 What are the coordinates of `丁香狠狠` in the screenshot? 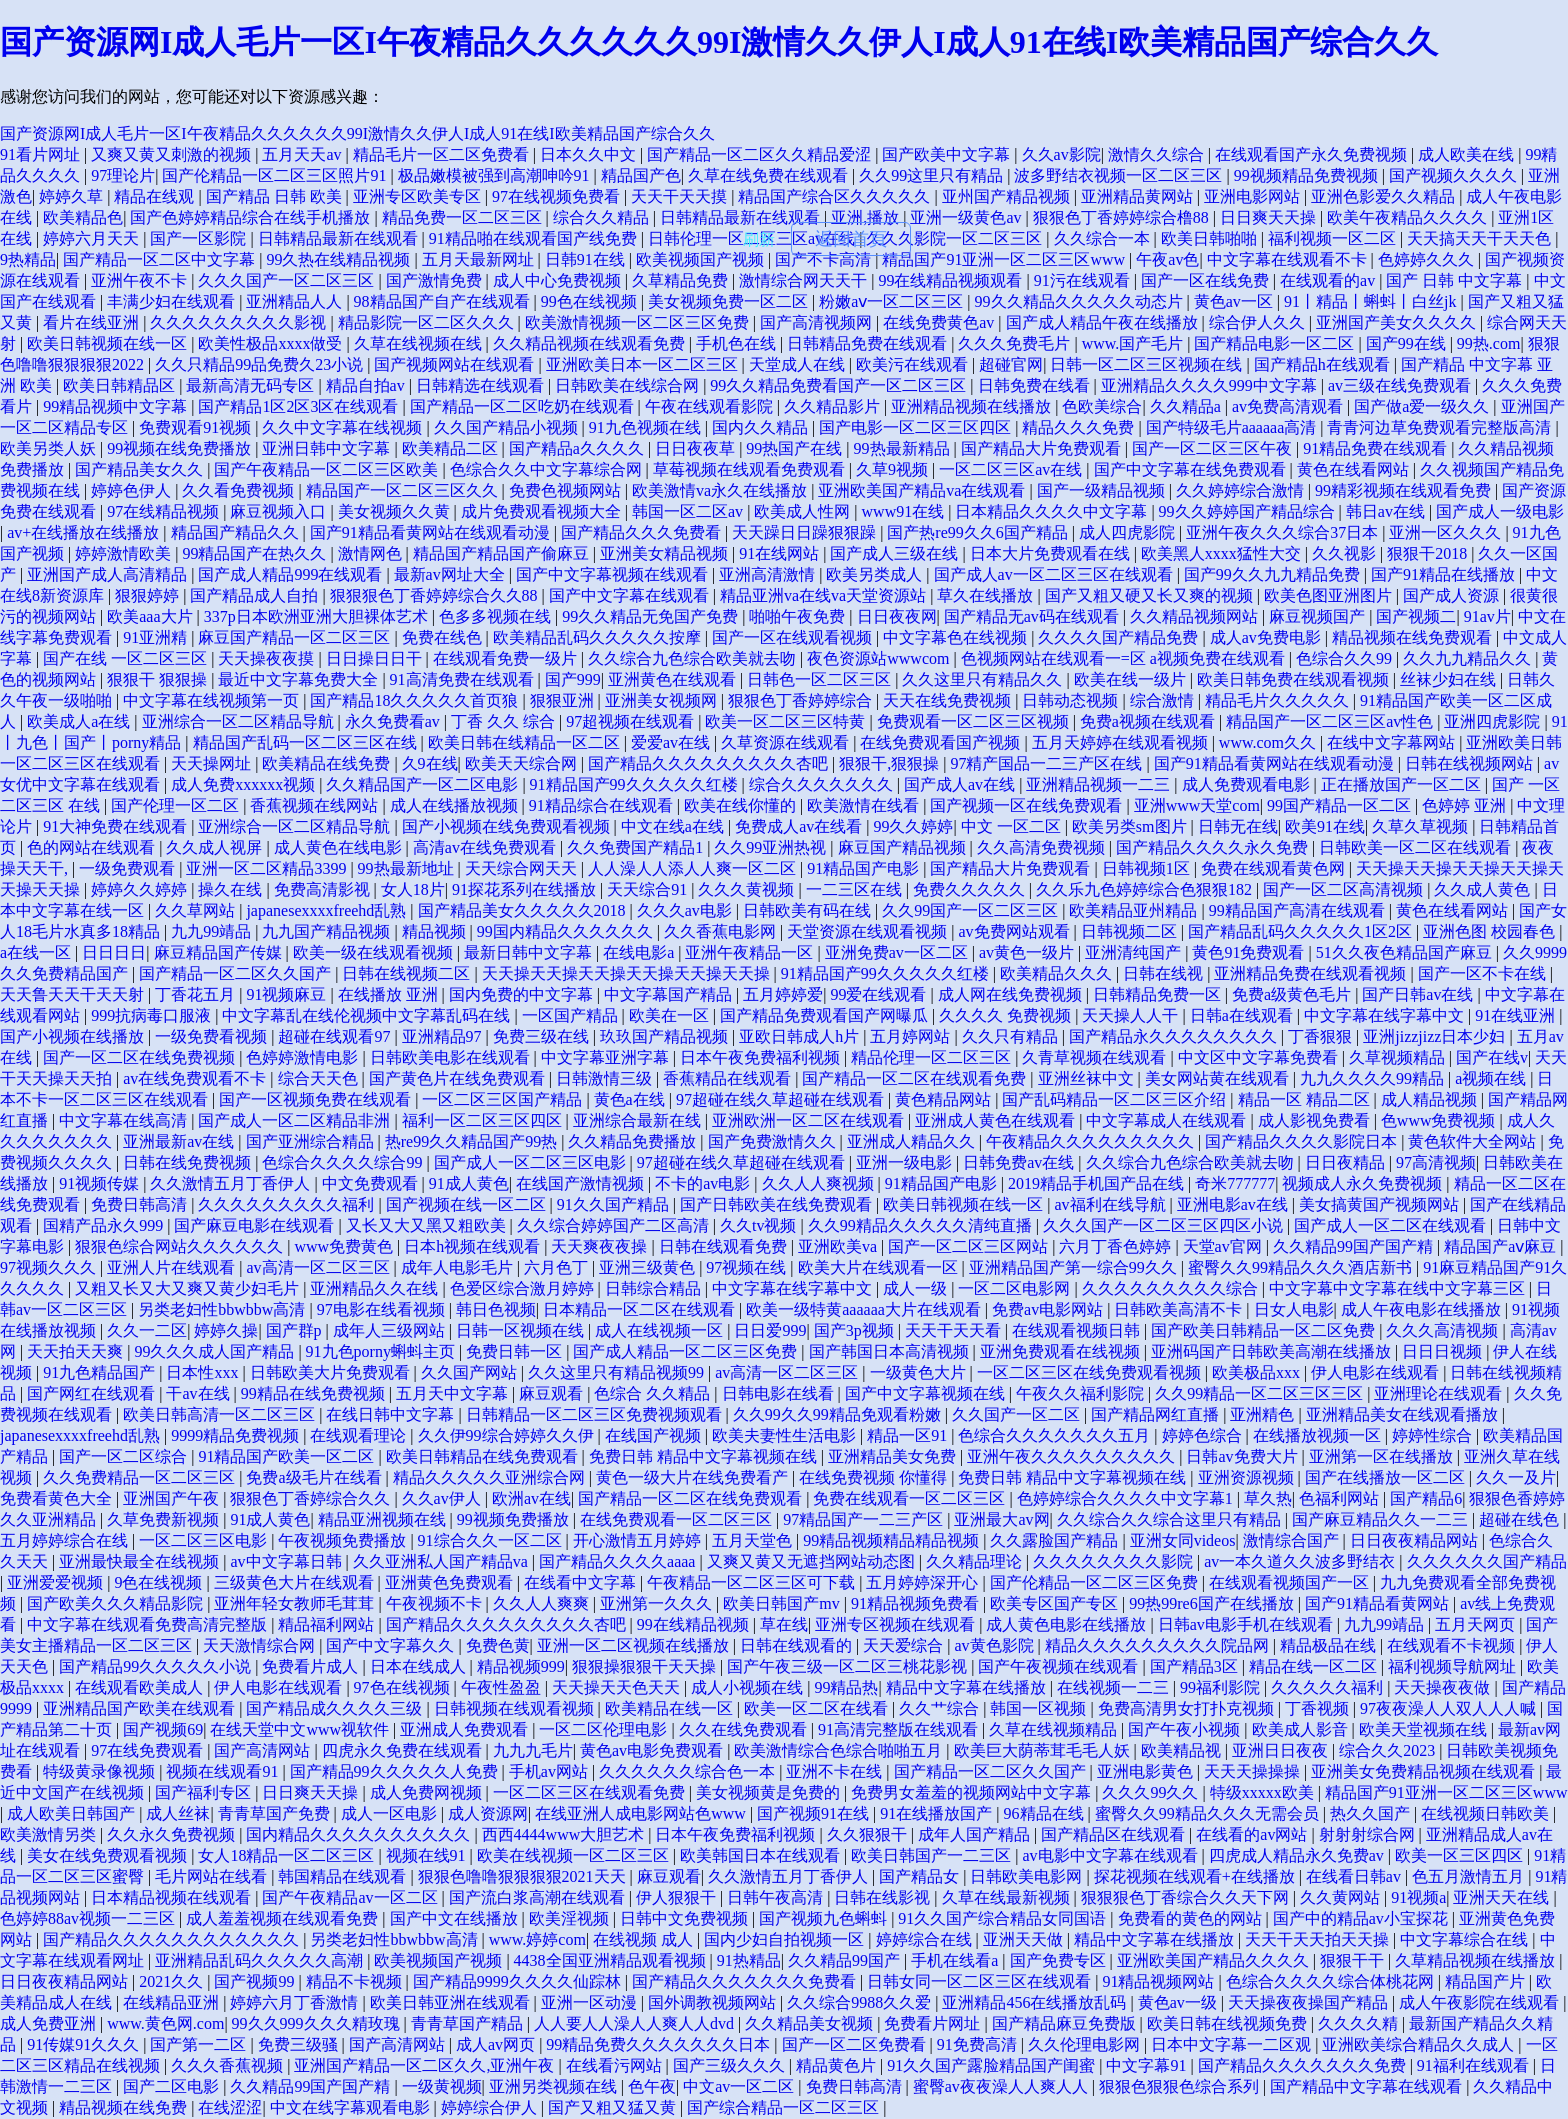 It's located at (1322, 1036).